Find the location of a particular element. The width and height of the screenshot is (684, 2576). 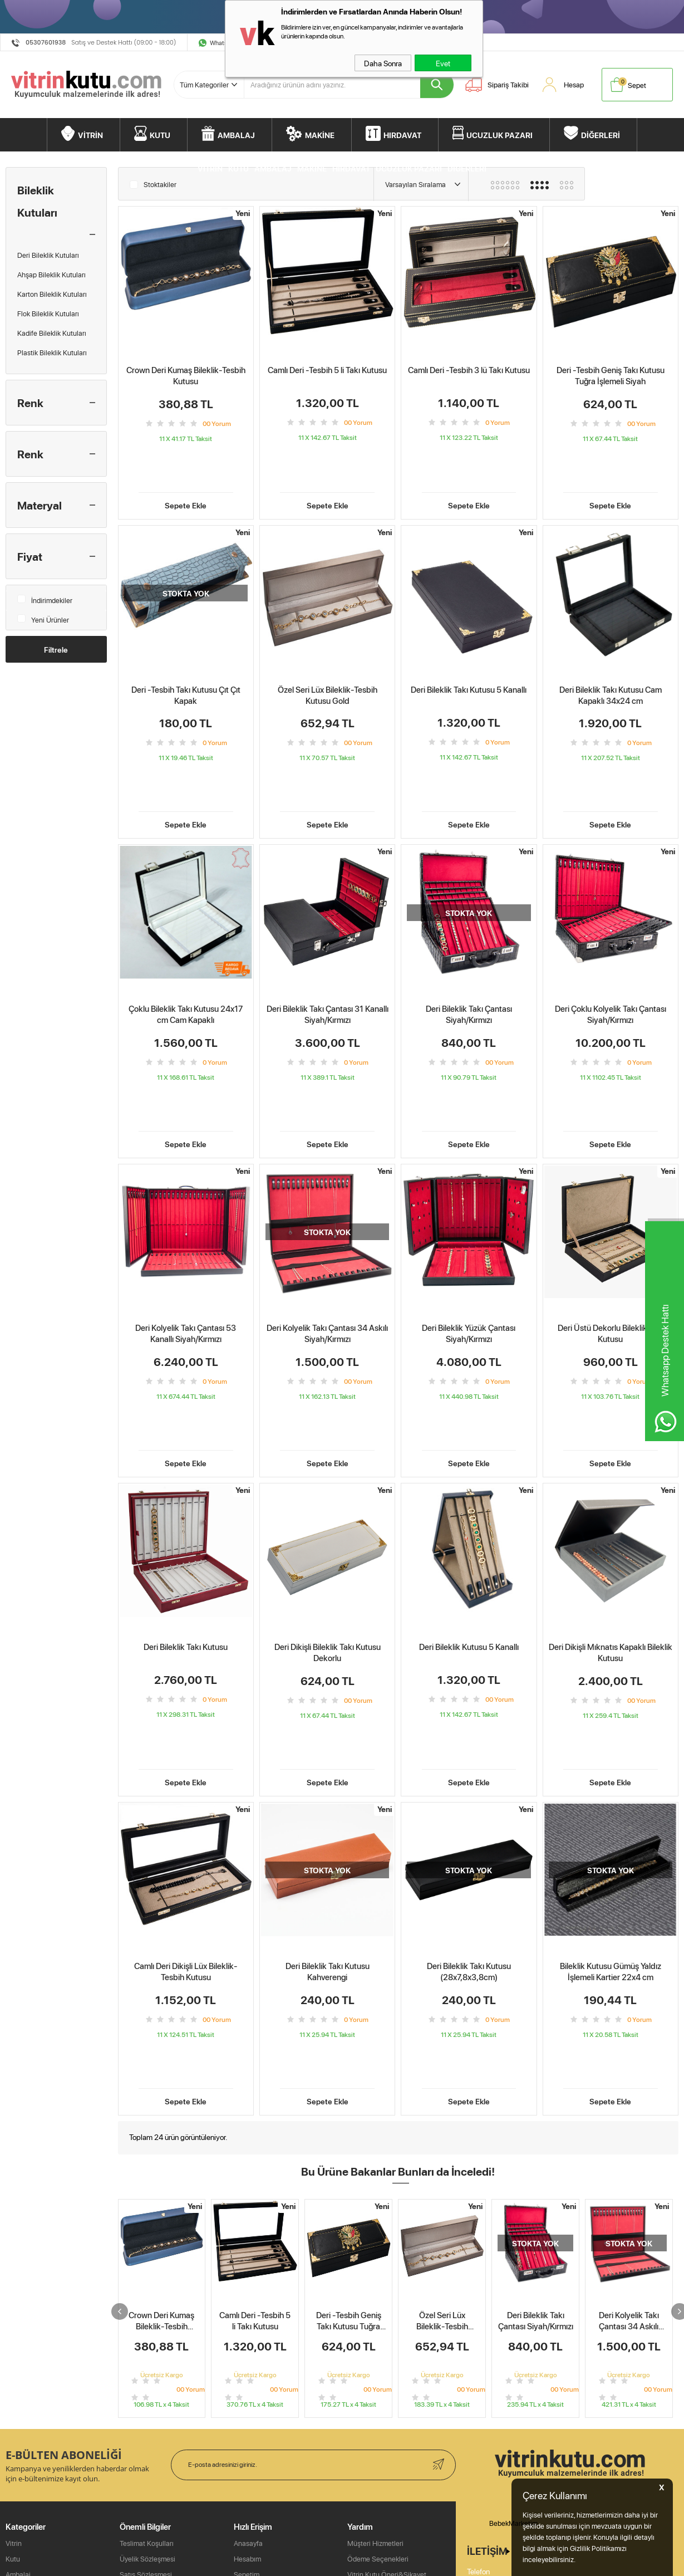

Yeni Ürünler is located at coordinates (43, 617).